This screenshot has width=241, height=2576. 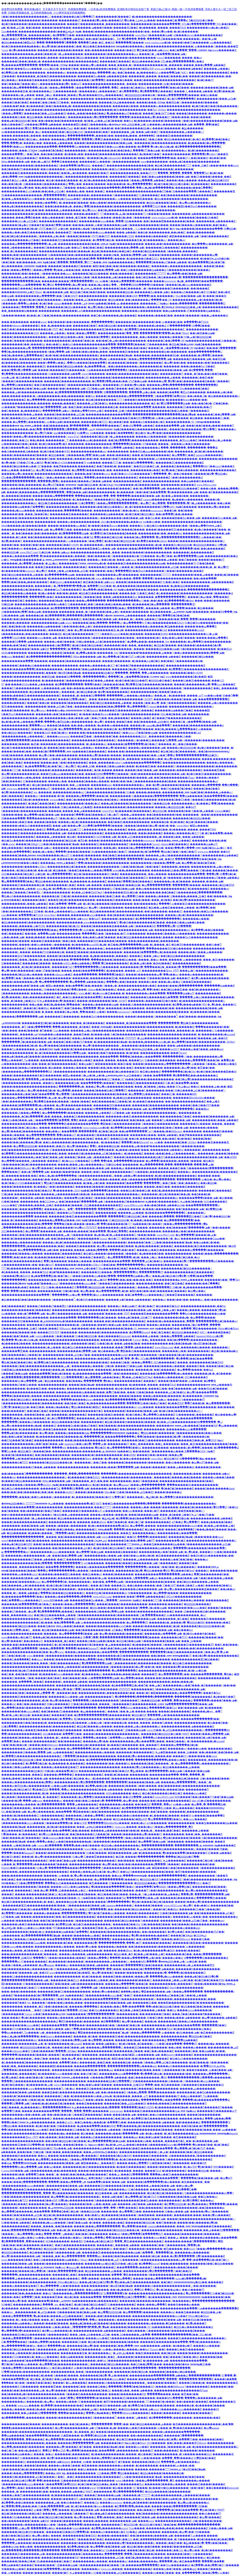 What do you see at coordinates (208, 1183) in the screenshot?
I see `��ҹ�þþþ�` at bounding box center [208, 1183].